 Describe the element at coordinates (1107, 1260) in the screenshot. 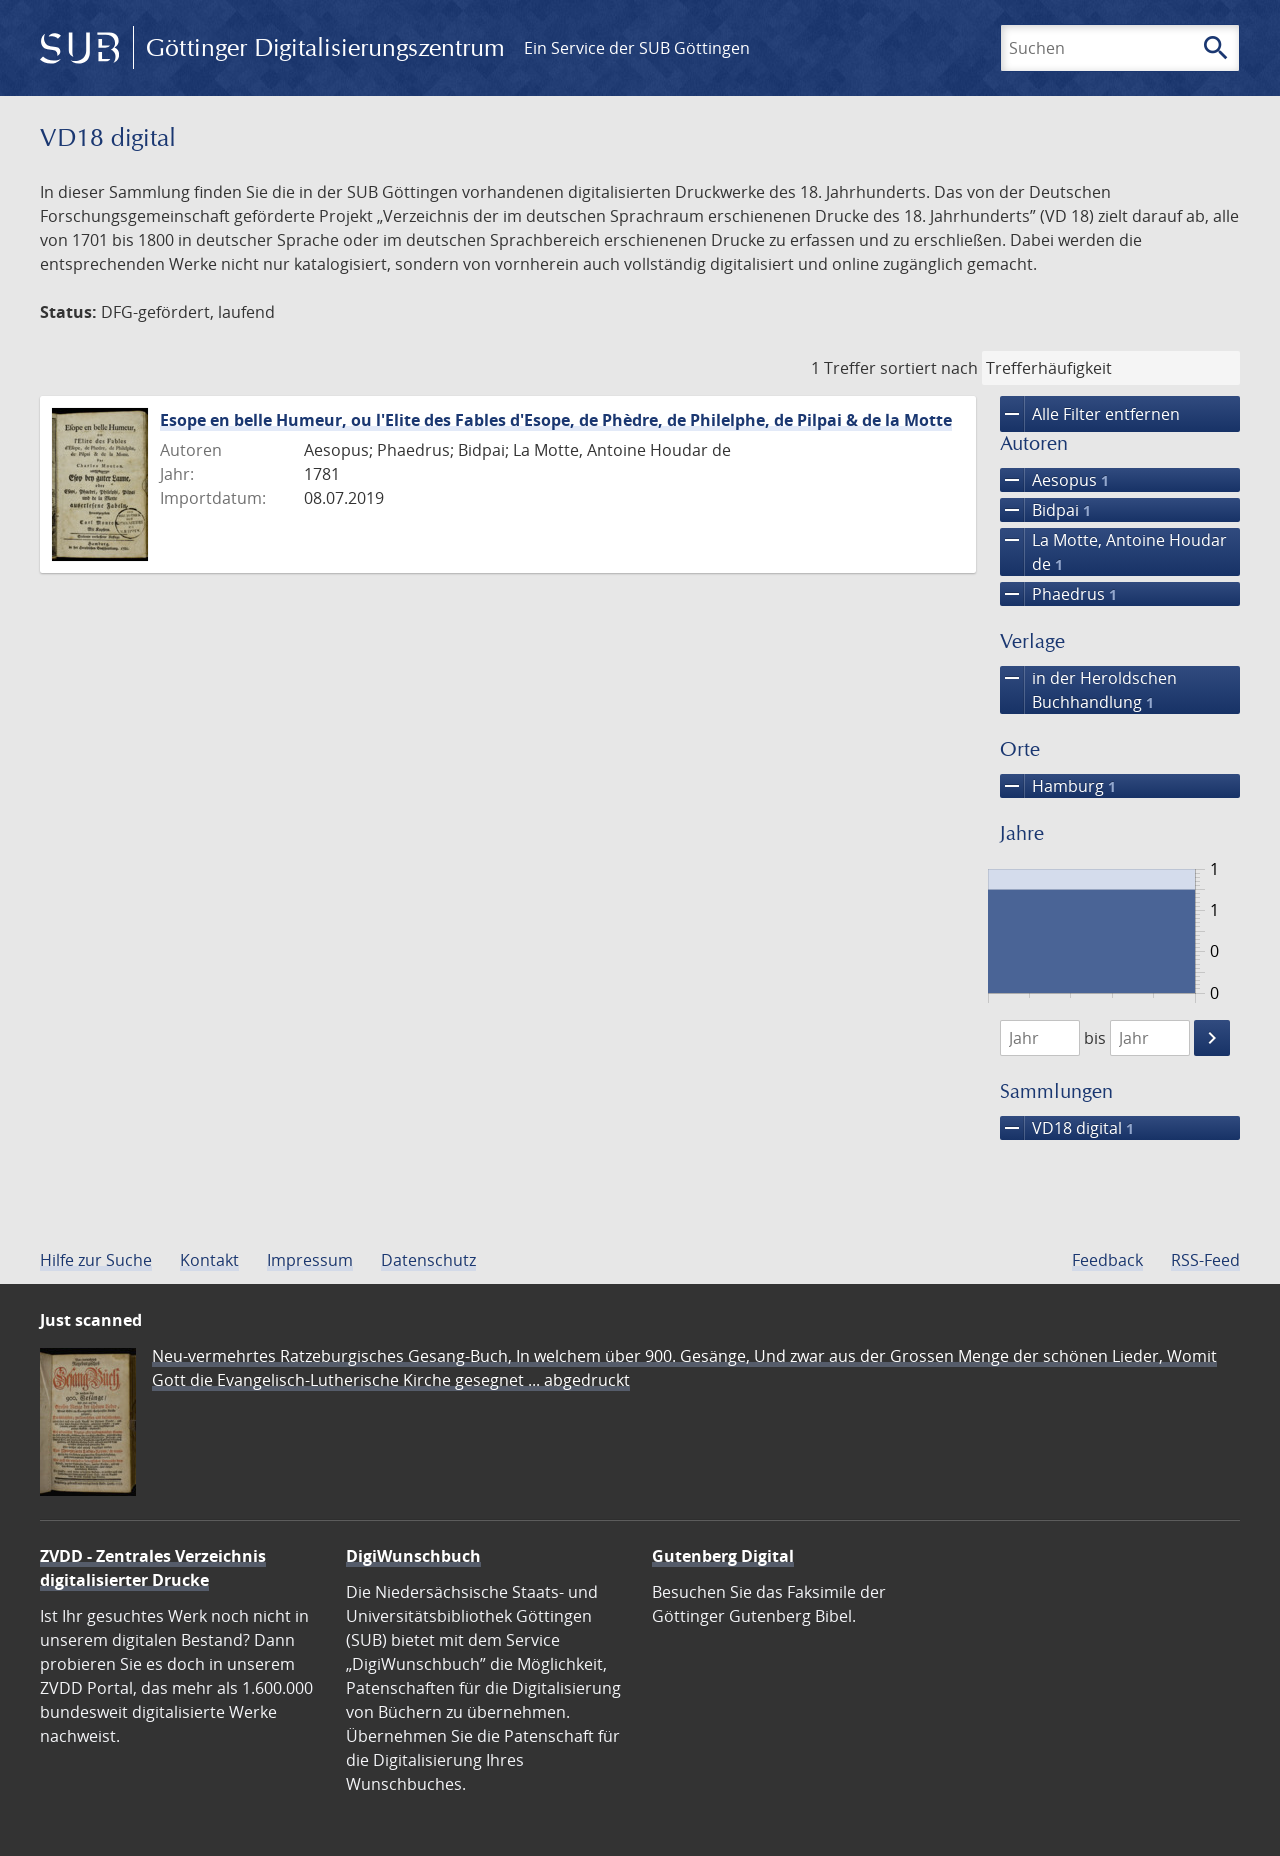

I see `Feedback` at that location.